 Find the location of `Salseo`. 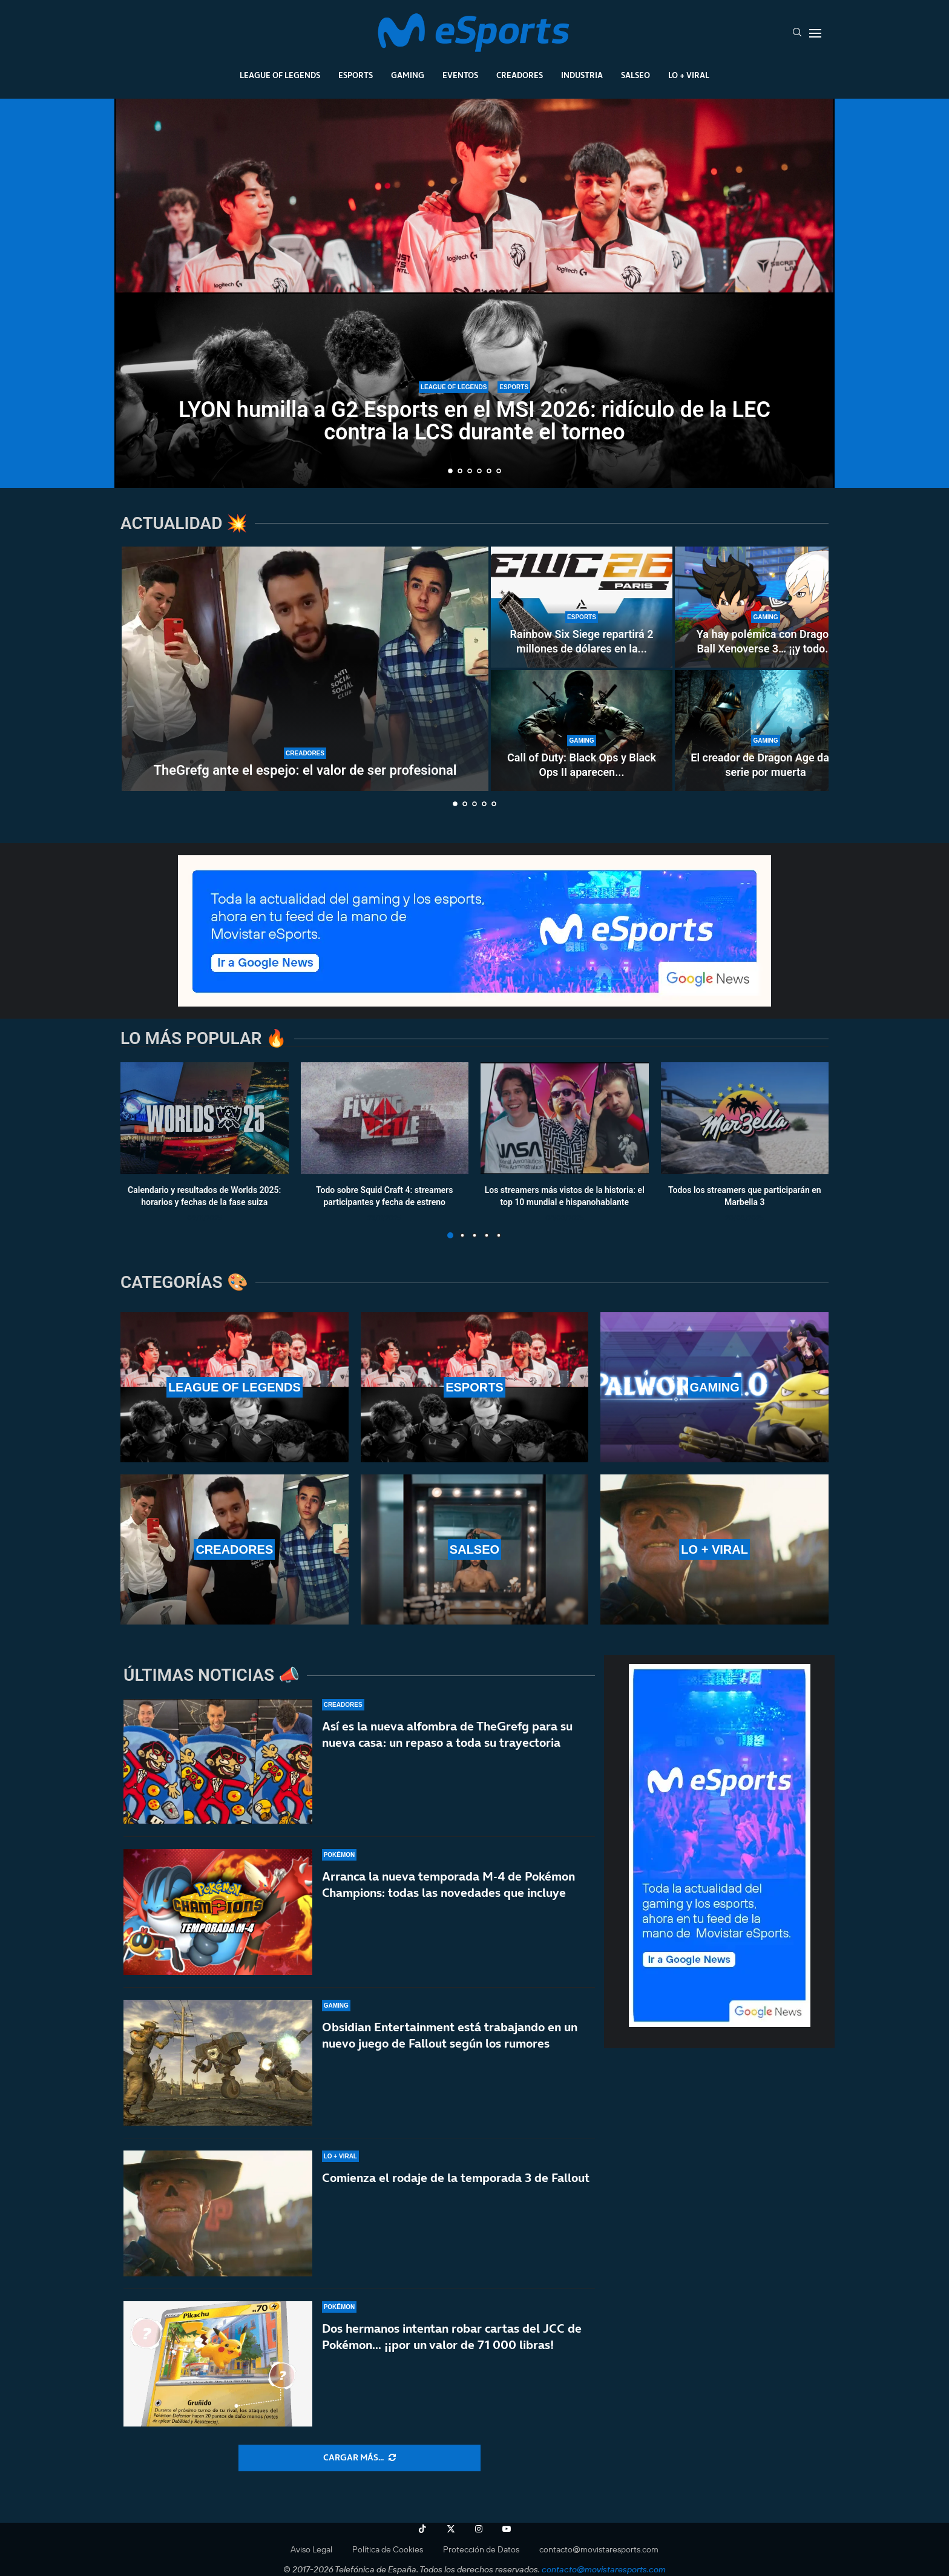

Salseo is located at coordinates (635, 75).